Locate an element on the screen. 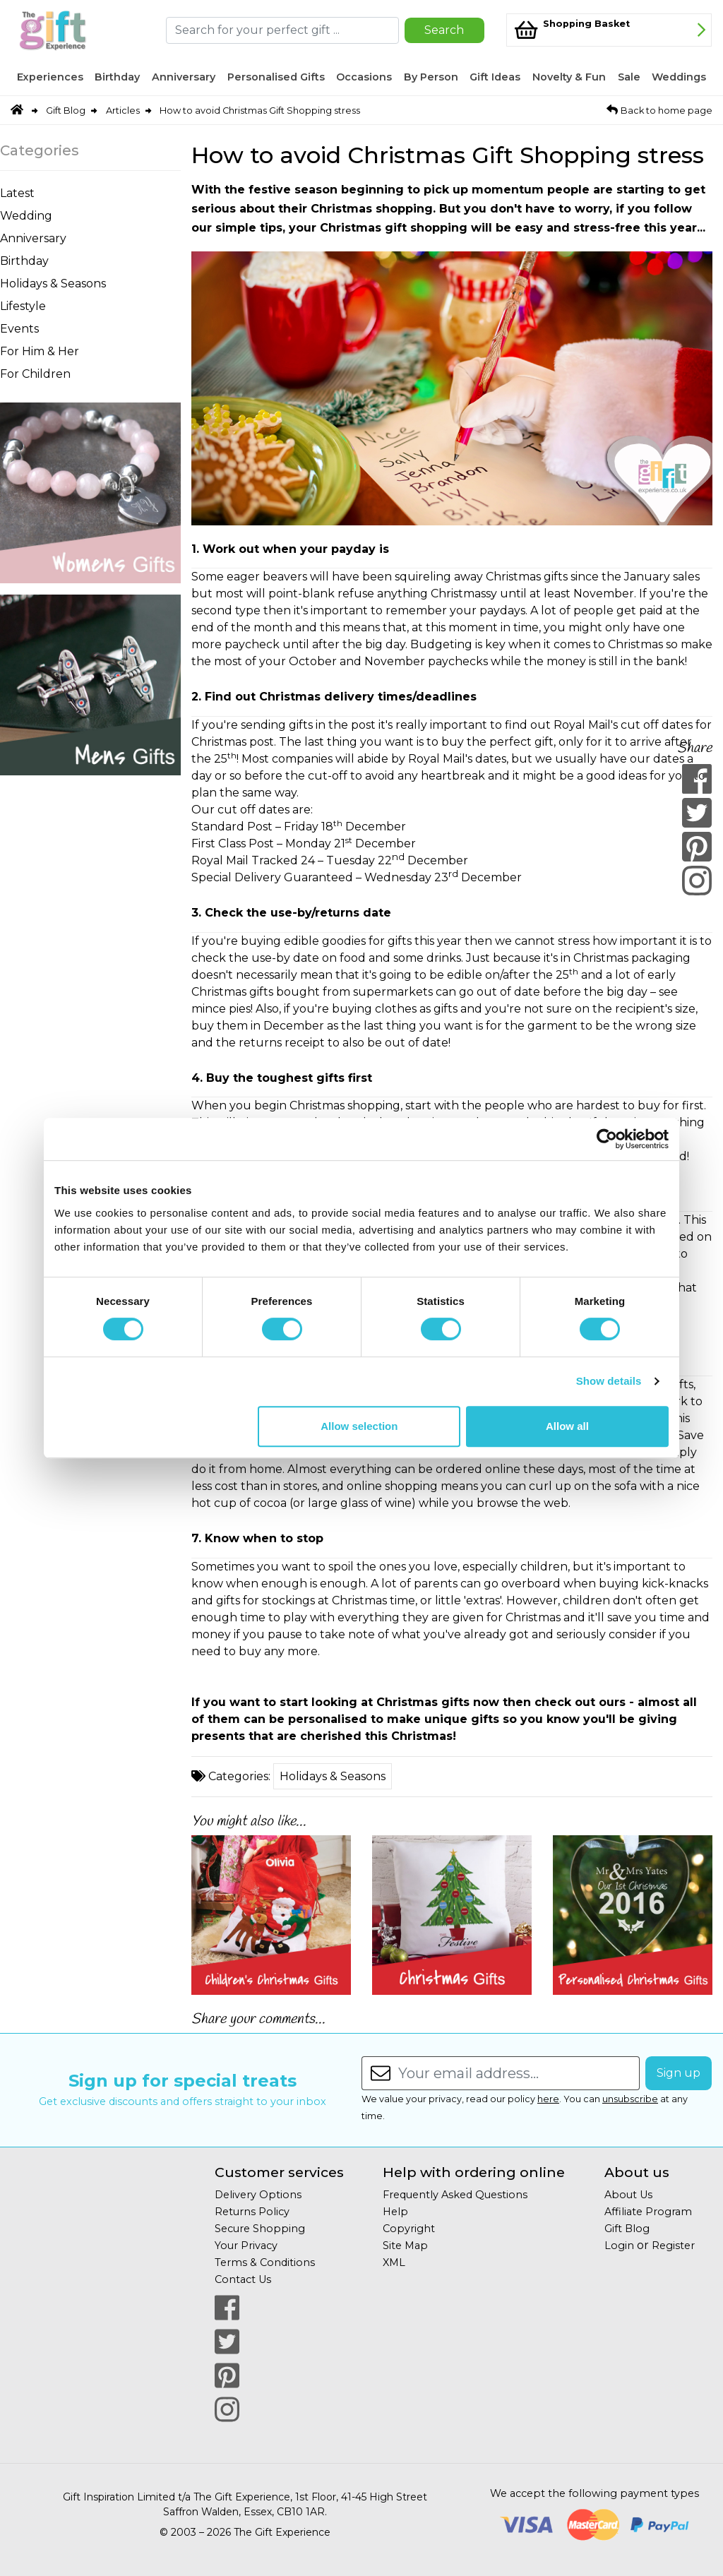 This screenshot has width=723, height=2576. Articles is located at coordinates (123, 110).